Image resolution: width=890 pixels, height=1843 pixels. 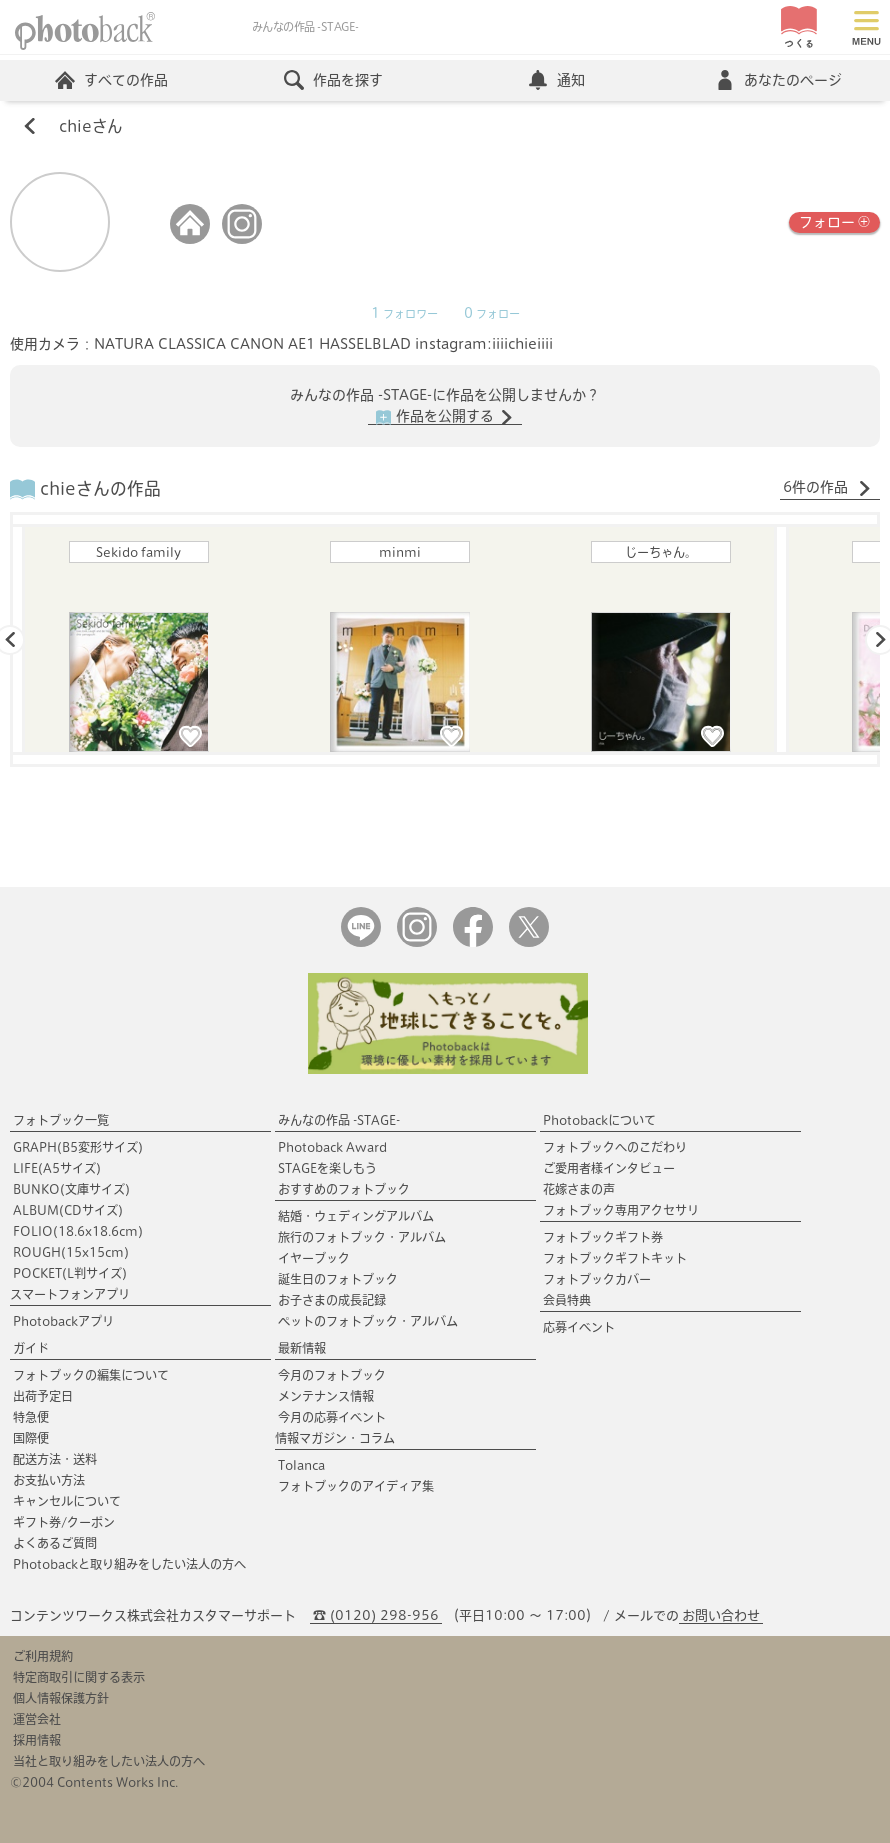 I want to click on 採用情報, so click(x=37, y=1740).